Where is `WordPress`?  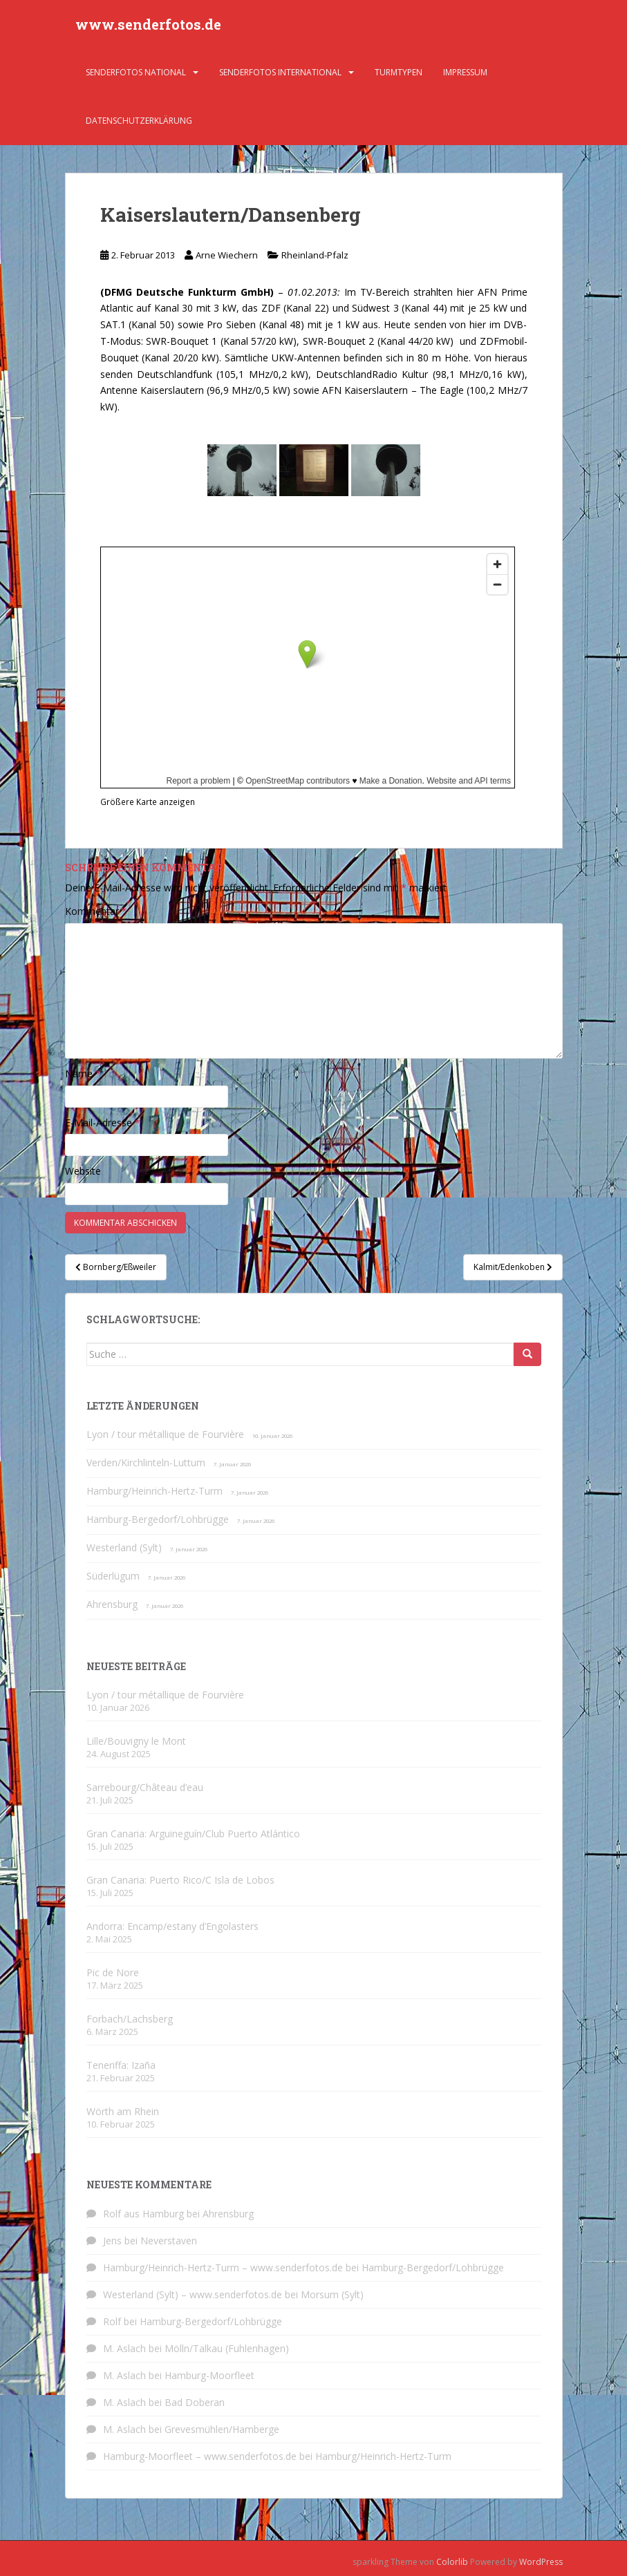 WordPress is located at coordinates (541, 2562).